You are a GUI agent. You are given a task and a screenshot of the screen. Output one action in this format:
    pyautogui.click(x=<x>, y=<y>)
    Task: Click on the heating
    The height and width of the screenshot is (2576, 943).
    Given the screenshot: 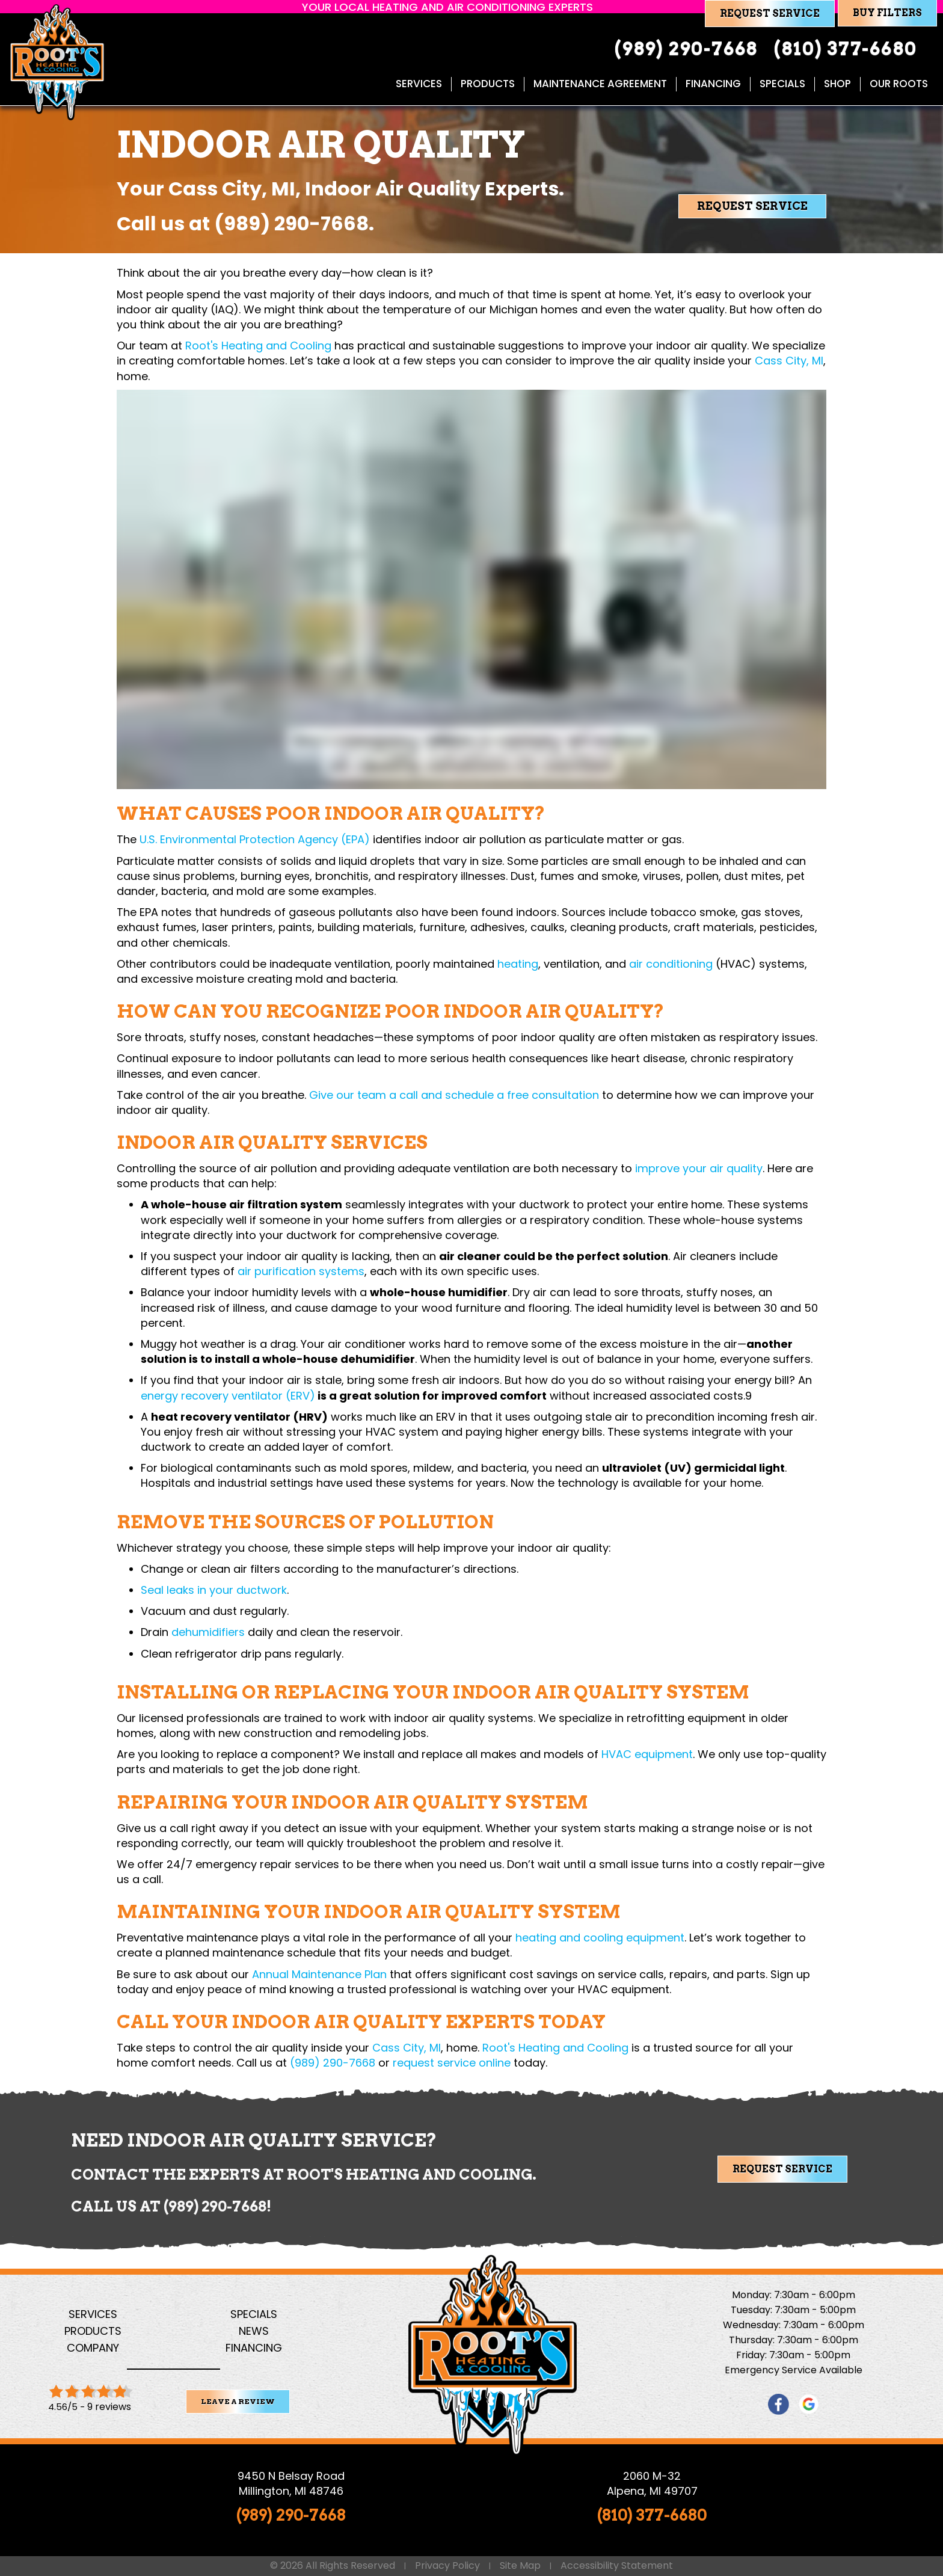 What is the action you would take?
    pyautogui.click(x=517, y=963)
    